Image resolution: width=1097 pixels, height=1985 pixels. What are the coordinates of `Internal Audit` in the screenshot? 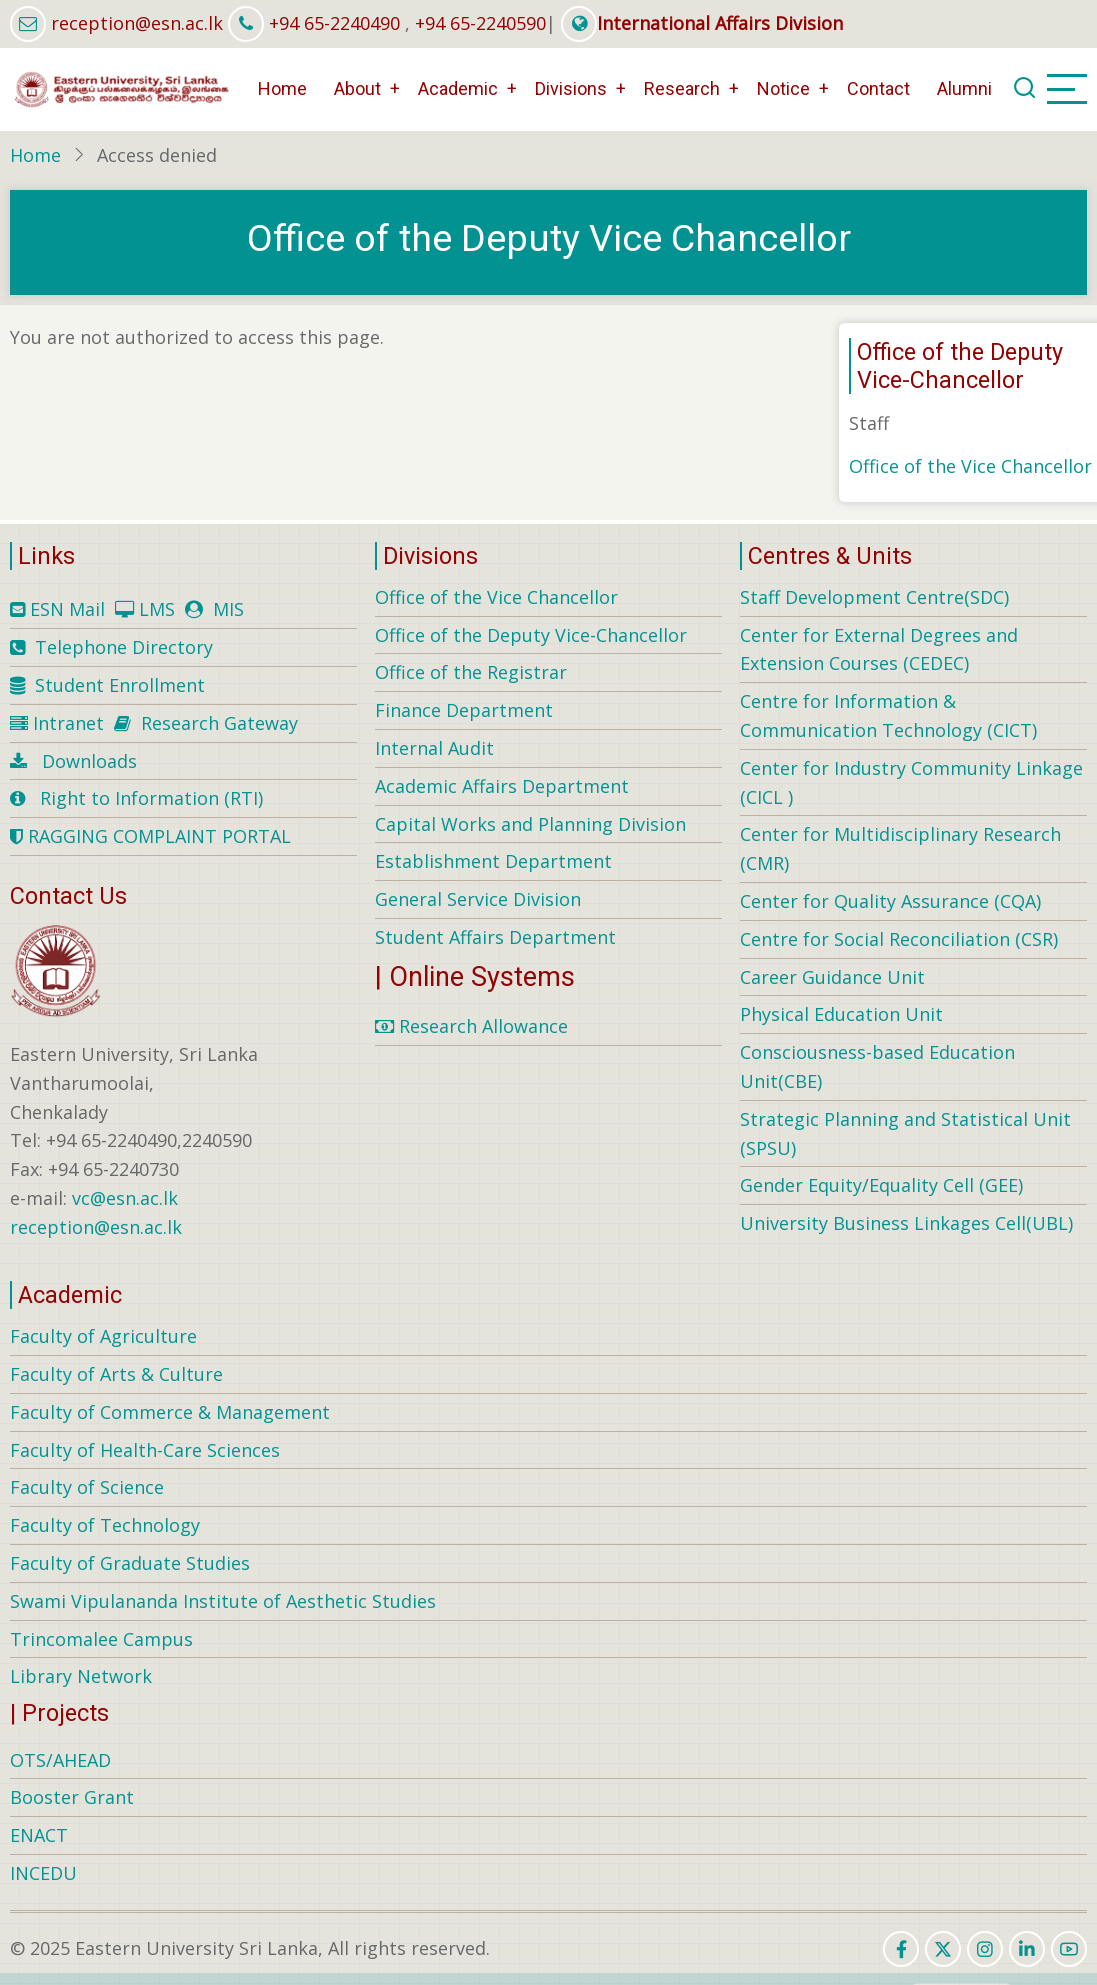 It's located at (434, 748).